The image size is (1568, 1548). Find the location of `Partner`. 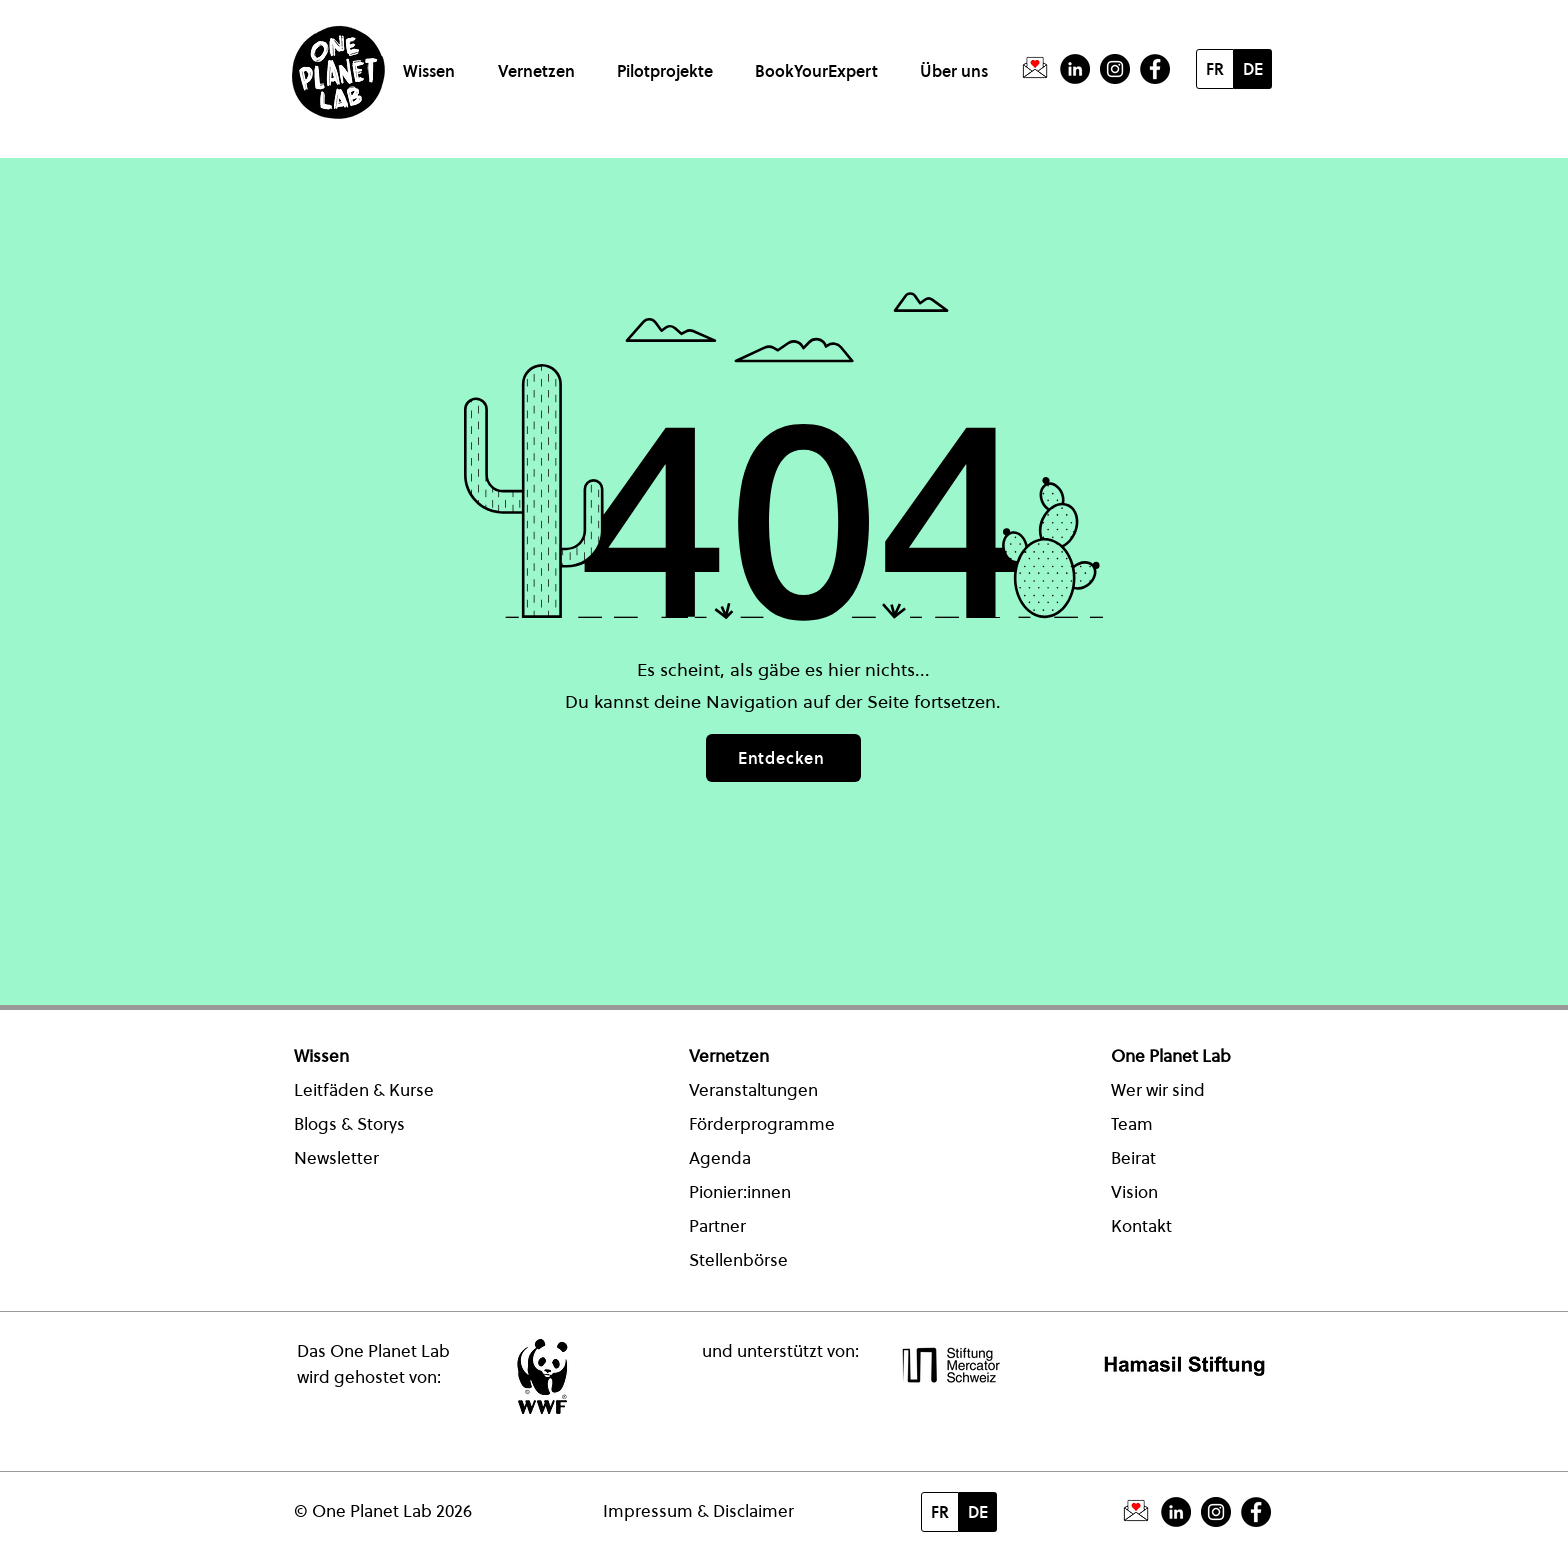

Partner is located at coordinates (717, 1226).